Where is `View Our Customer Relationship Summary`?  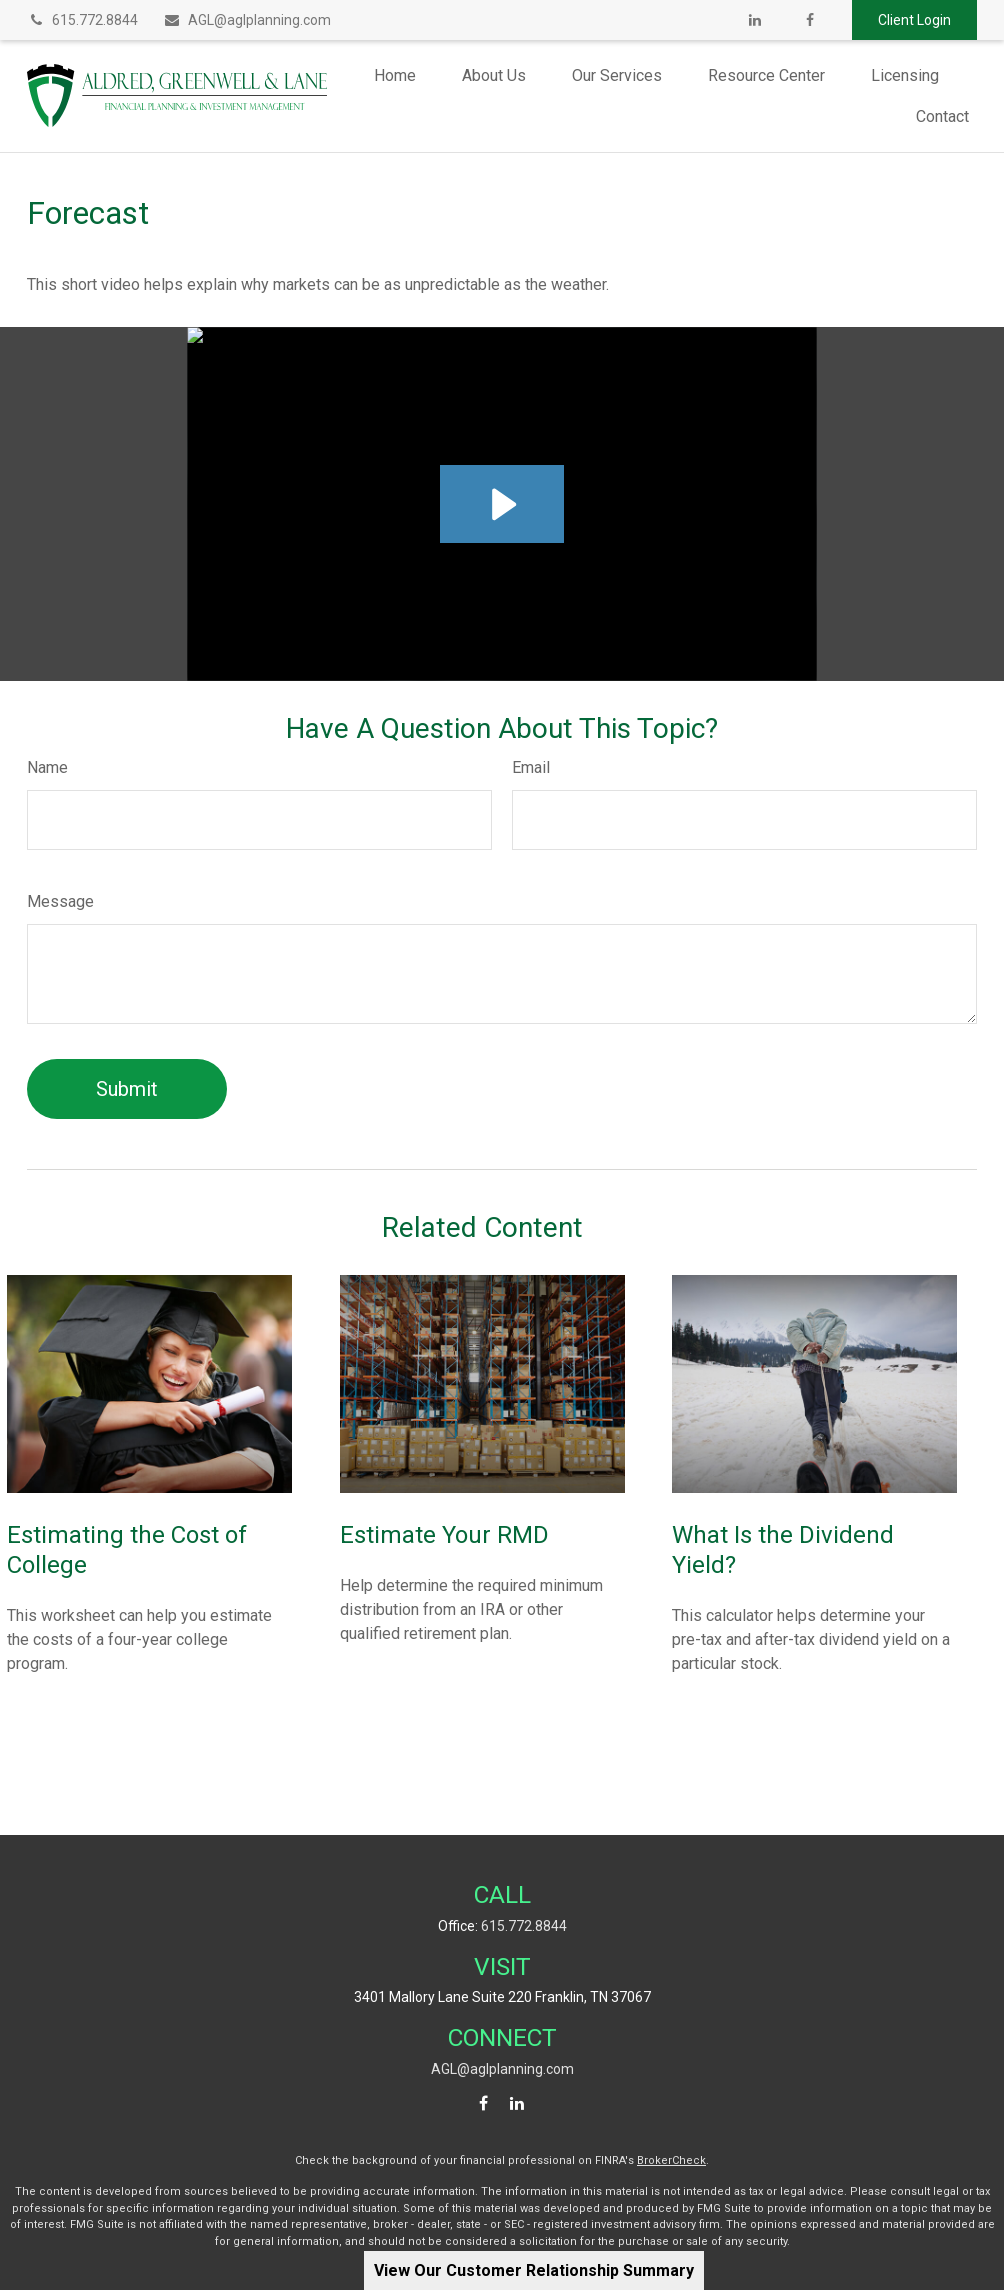
View Our Customer Relationship Summary is located at coordinates (534, 2270).